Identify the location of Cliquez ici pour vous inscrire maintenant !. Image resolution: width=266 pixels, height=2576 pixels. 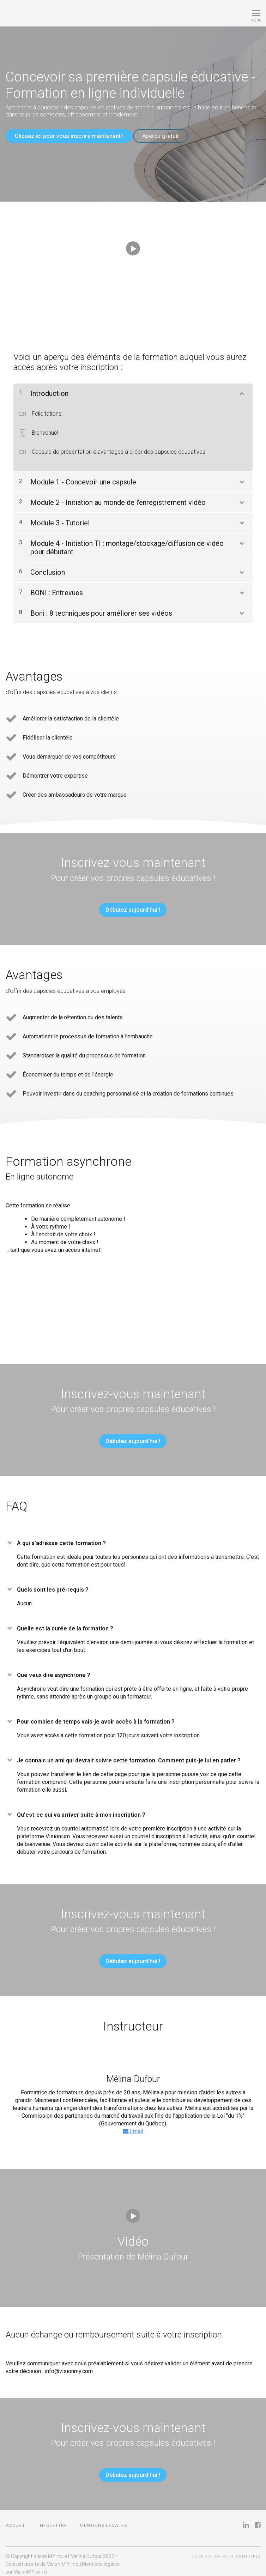
(69, 136).